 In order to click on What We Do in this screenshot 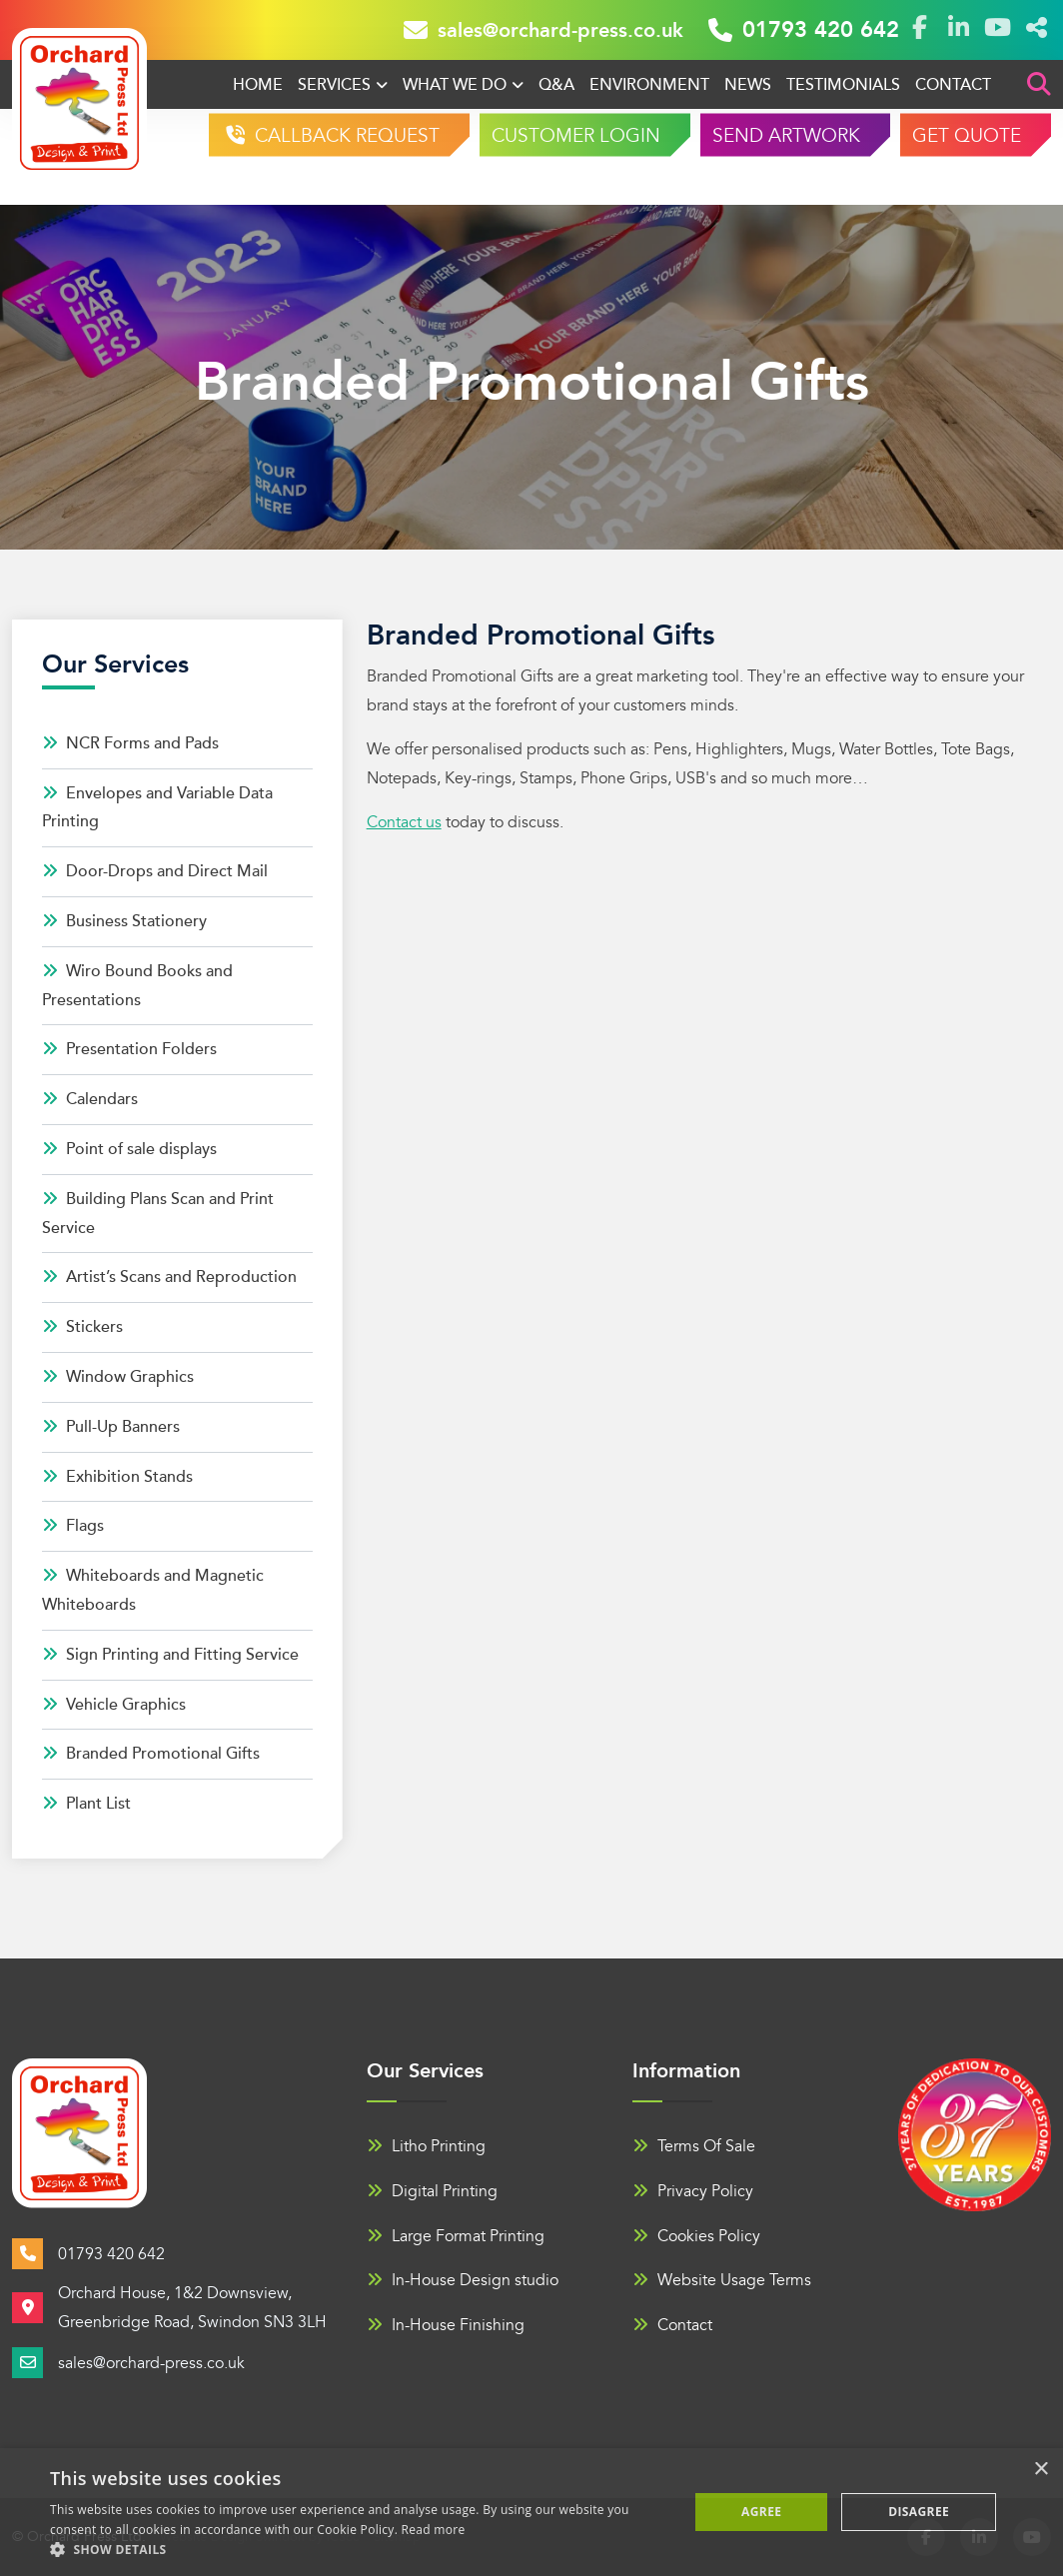, I will do `click(455, 85)`.